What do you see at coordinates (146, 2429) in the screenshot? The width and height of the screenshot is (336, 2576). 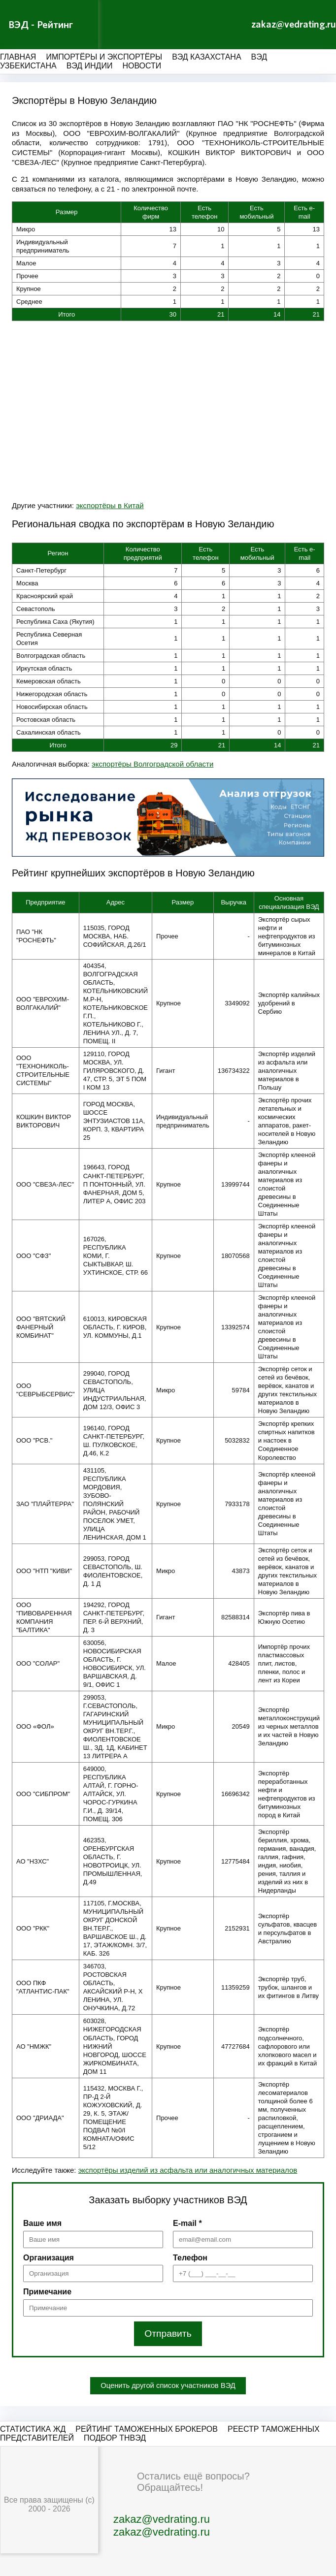 I see `Рейтинг таможенных брокеров` at bounding box center [146, 2429].